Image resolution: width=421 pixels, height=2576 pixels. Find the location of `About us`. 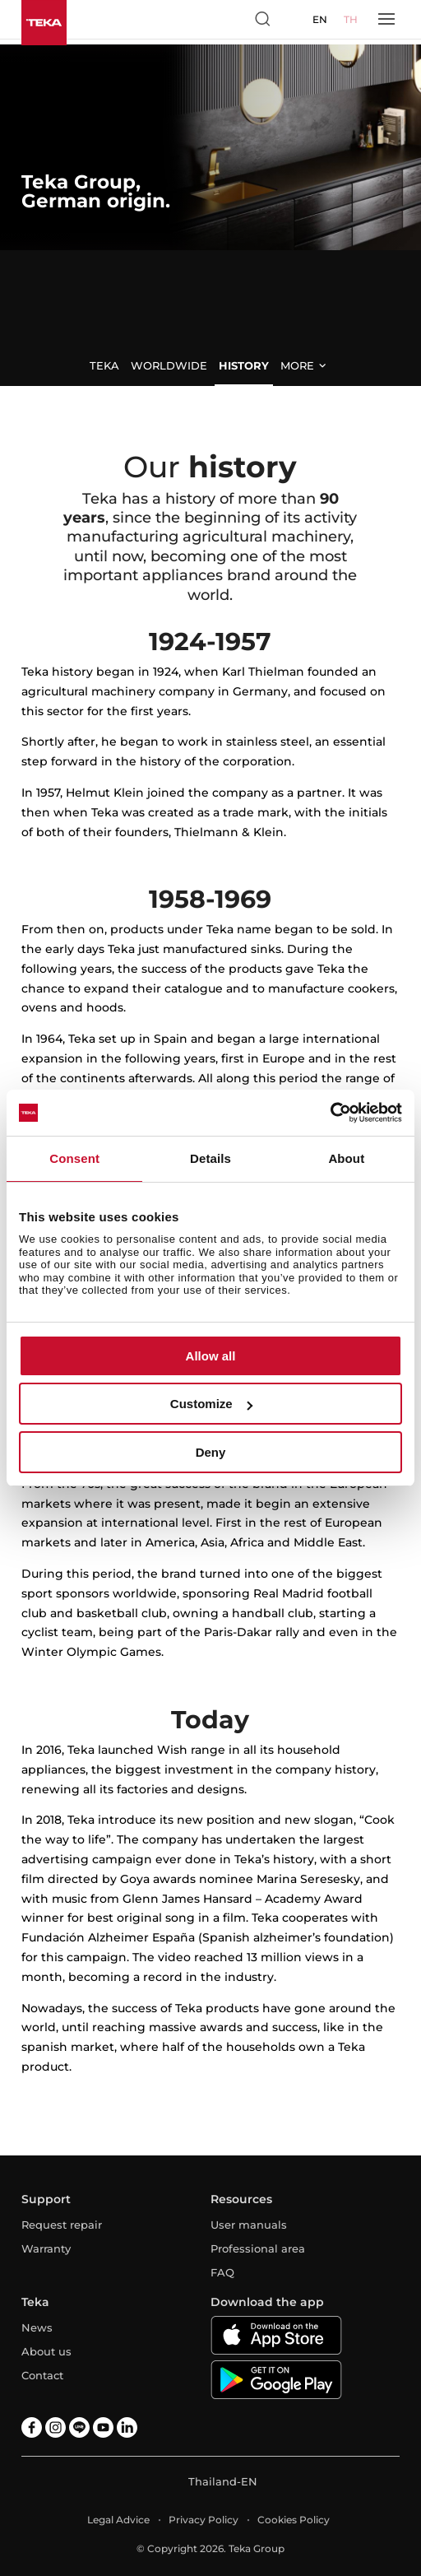

About us is located at coordinates (46, 2351).